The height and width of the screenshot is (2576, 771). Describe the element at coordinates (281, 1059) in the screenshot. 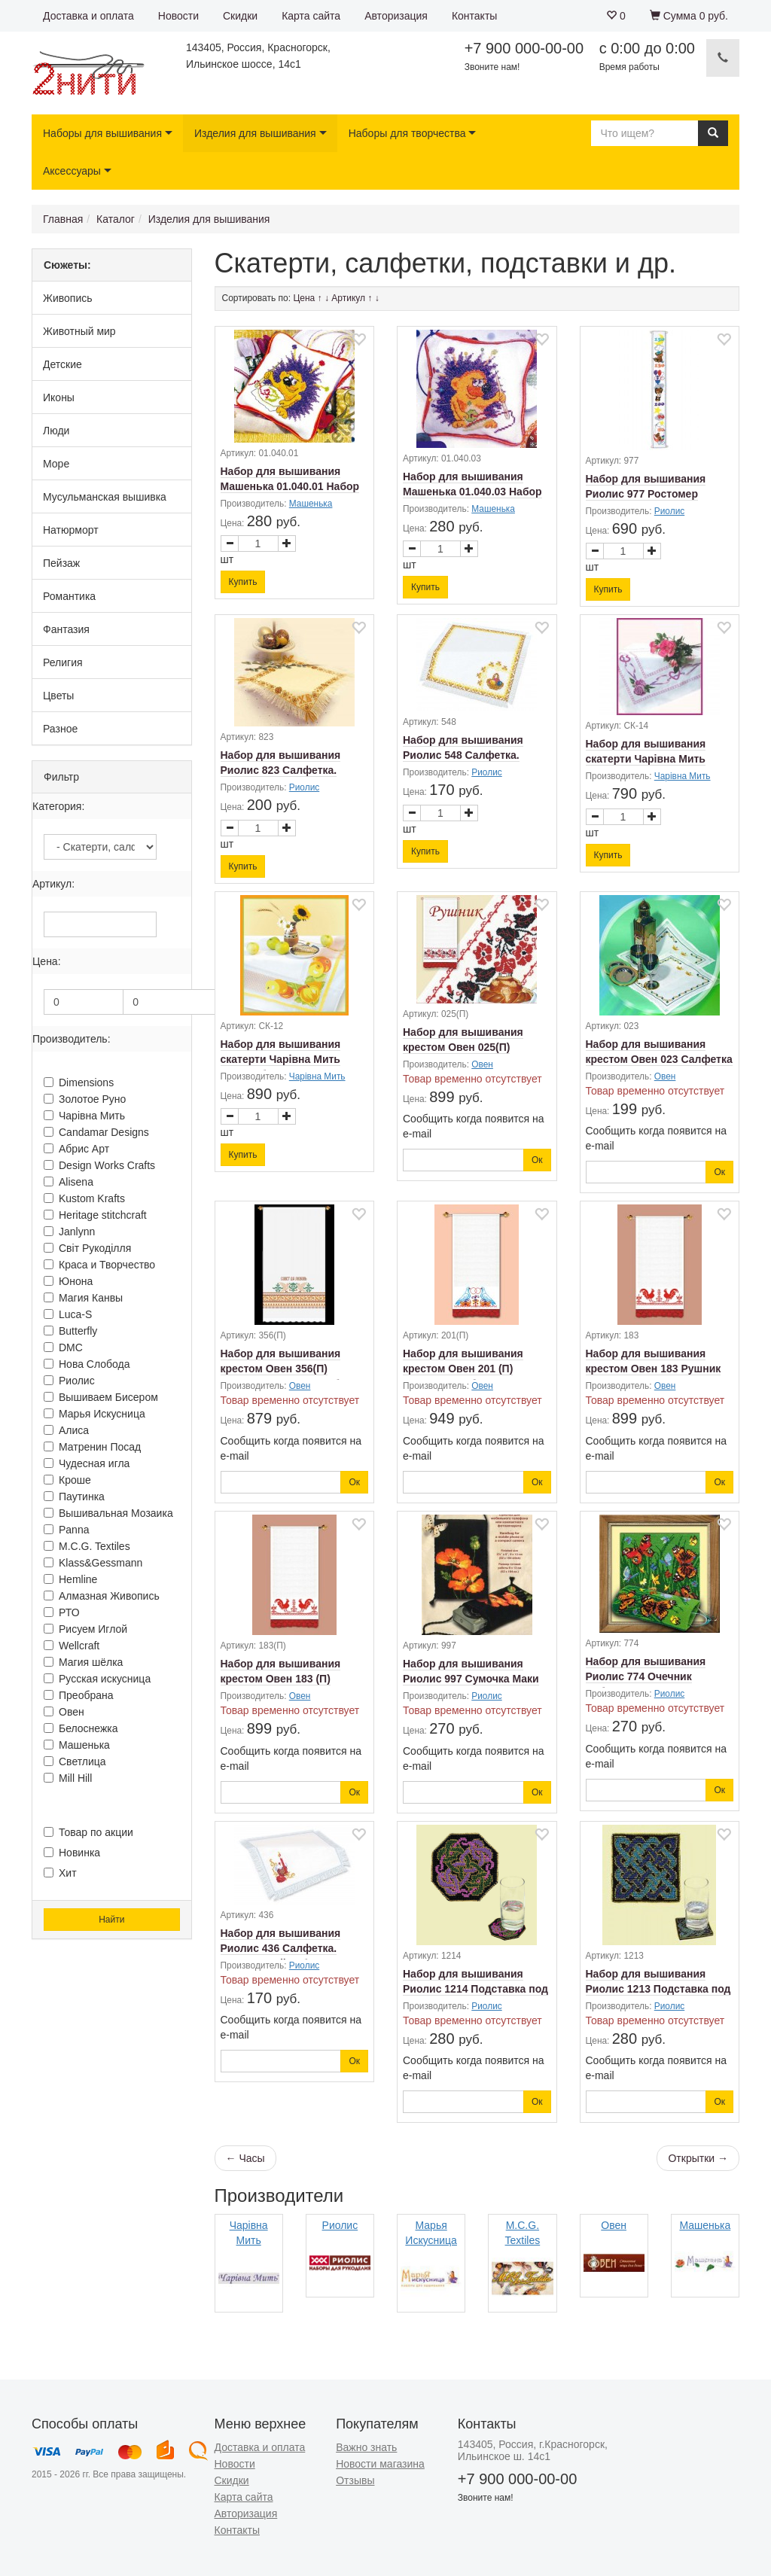

I see `Набор для вышивания скатерти Чарiвна Мить СК-12 Яблоки` at that location.